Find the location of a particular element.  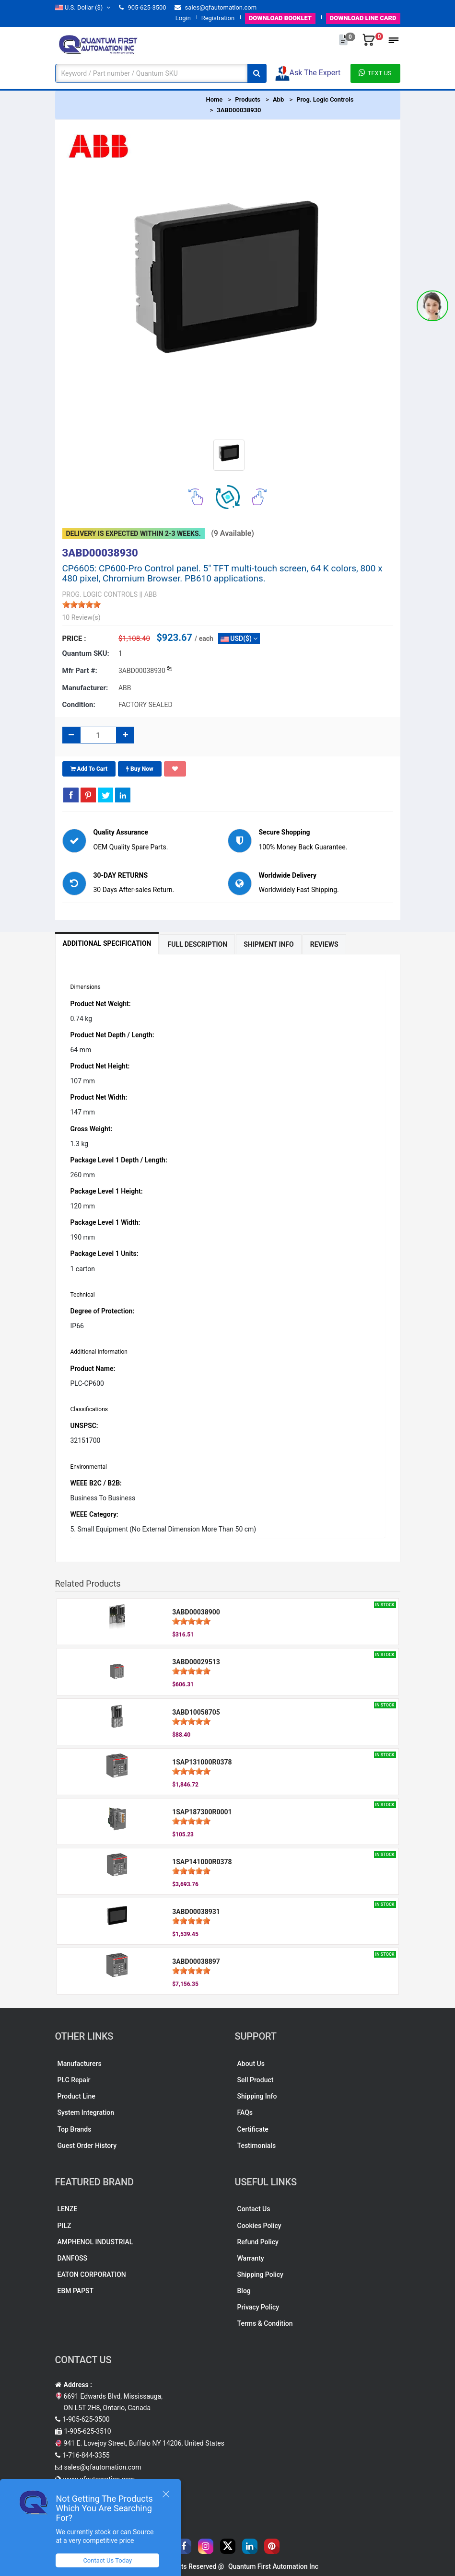

Full Description is located at coordinates (197, 944).